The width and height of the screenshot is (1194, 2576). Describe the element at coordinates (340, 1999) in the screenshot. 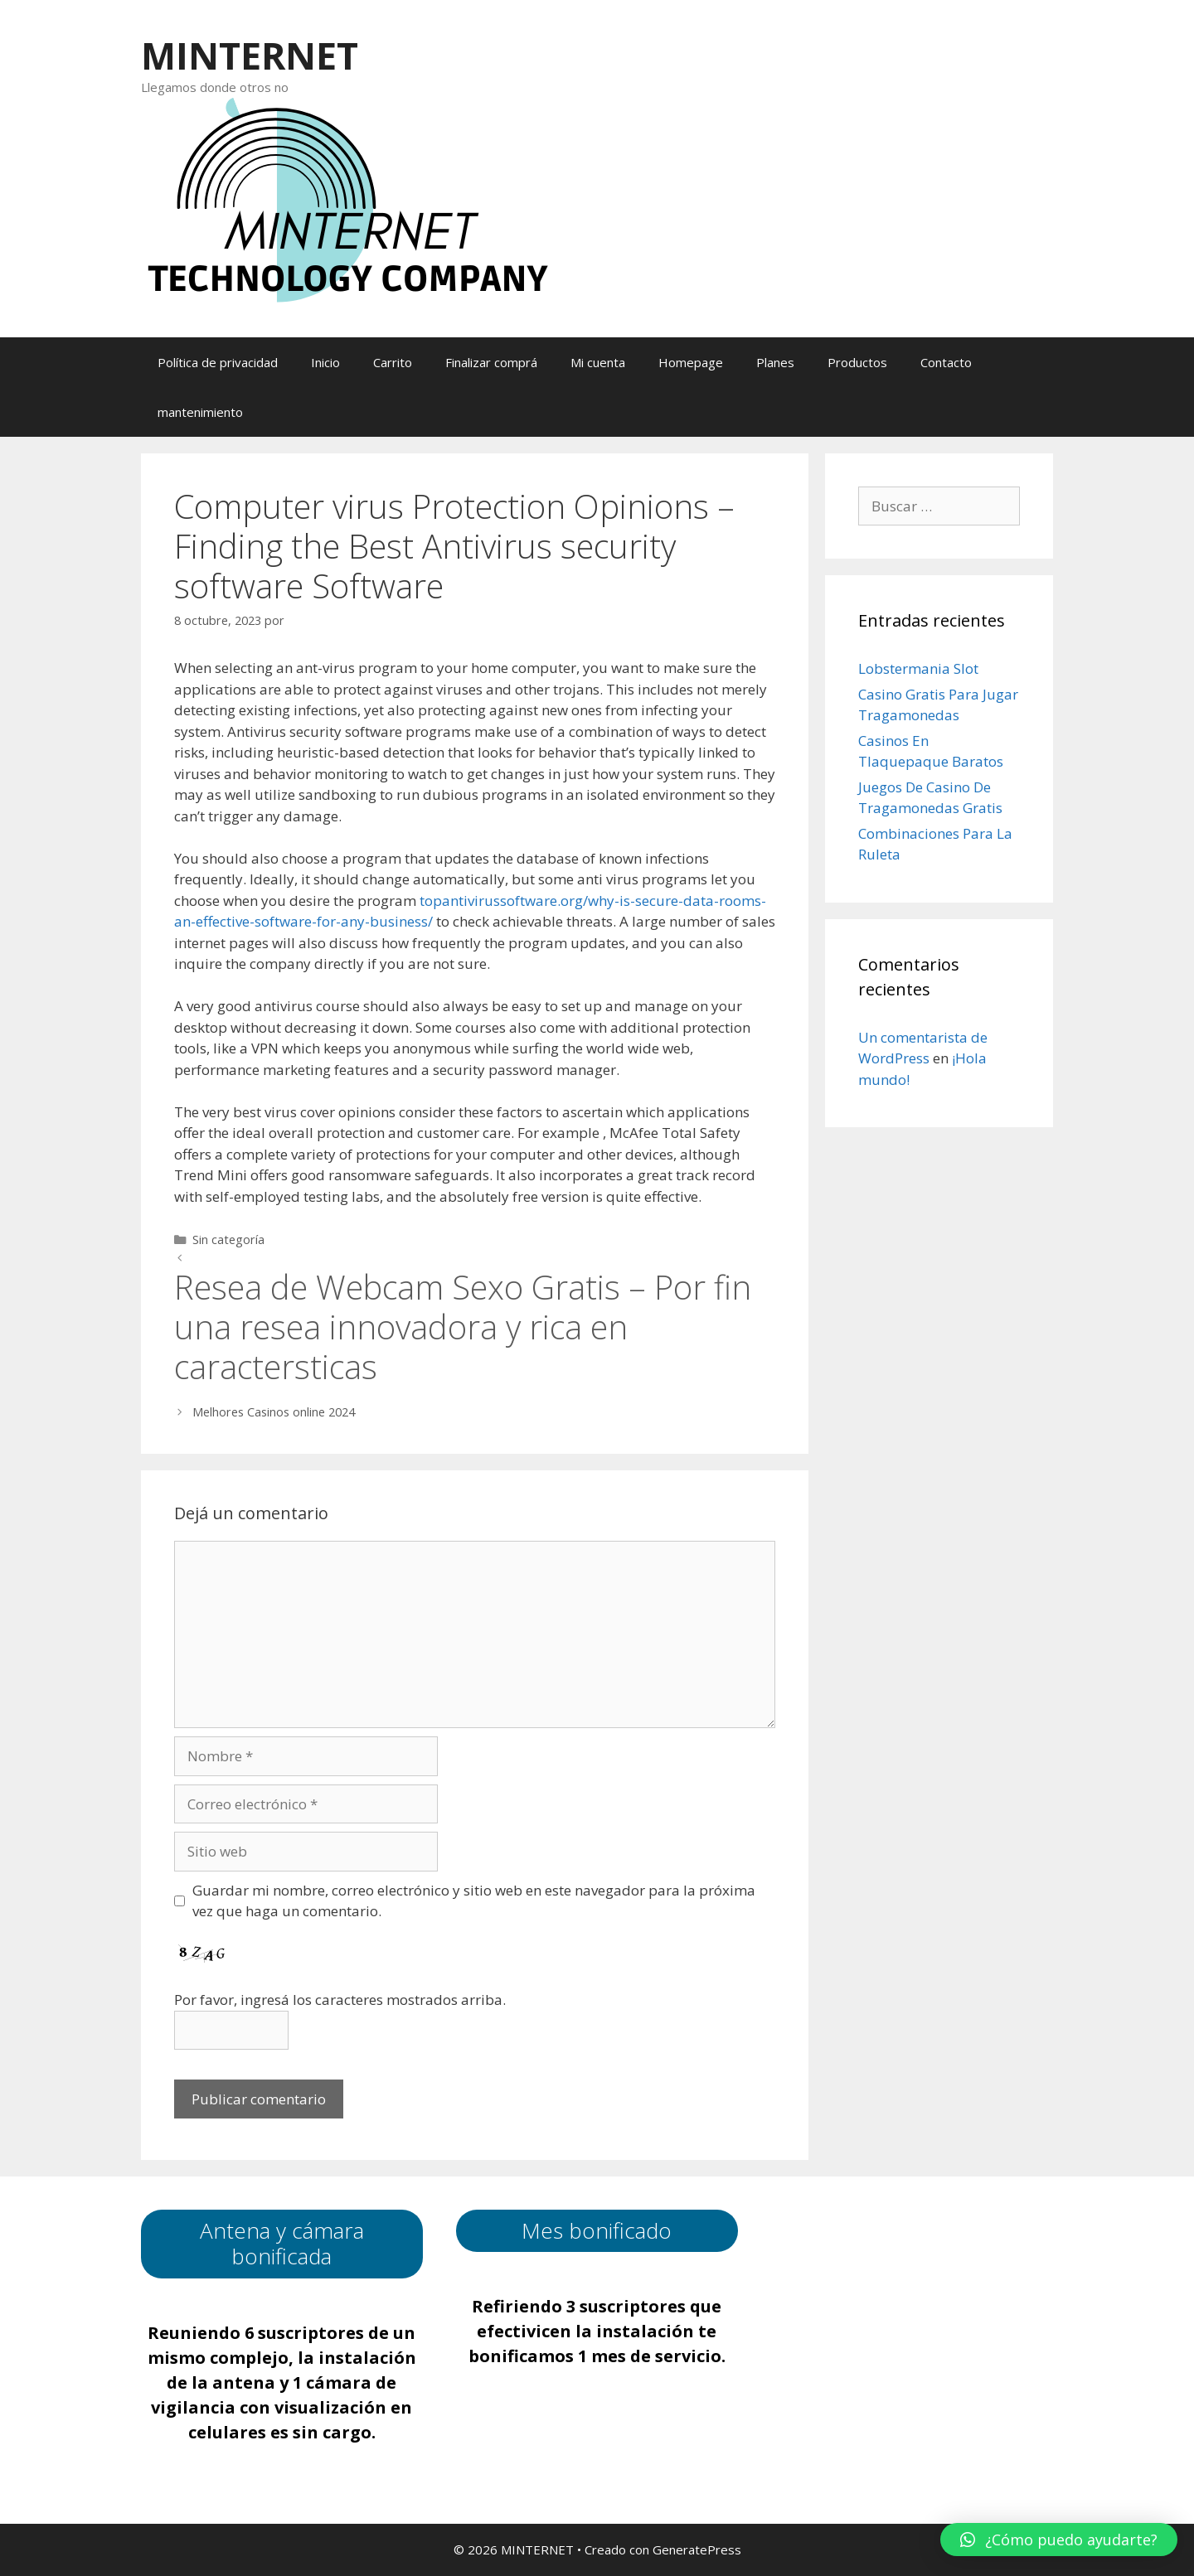

I see `Por favor, ingresá los caracteres mostrados arriba.` at that location.